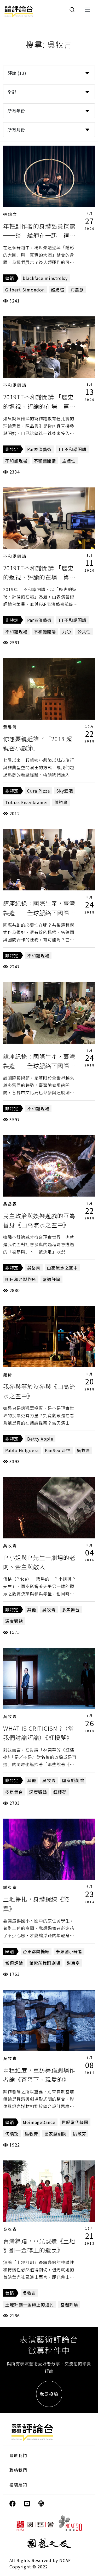 Image resolution: width=98 pixels, height=2576 pixels. Describe the element at coordinates (49, 2394) in the screenshot. I see `我要投稿` at that location.